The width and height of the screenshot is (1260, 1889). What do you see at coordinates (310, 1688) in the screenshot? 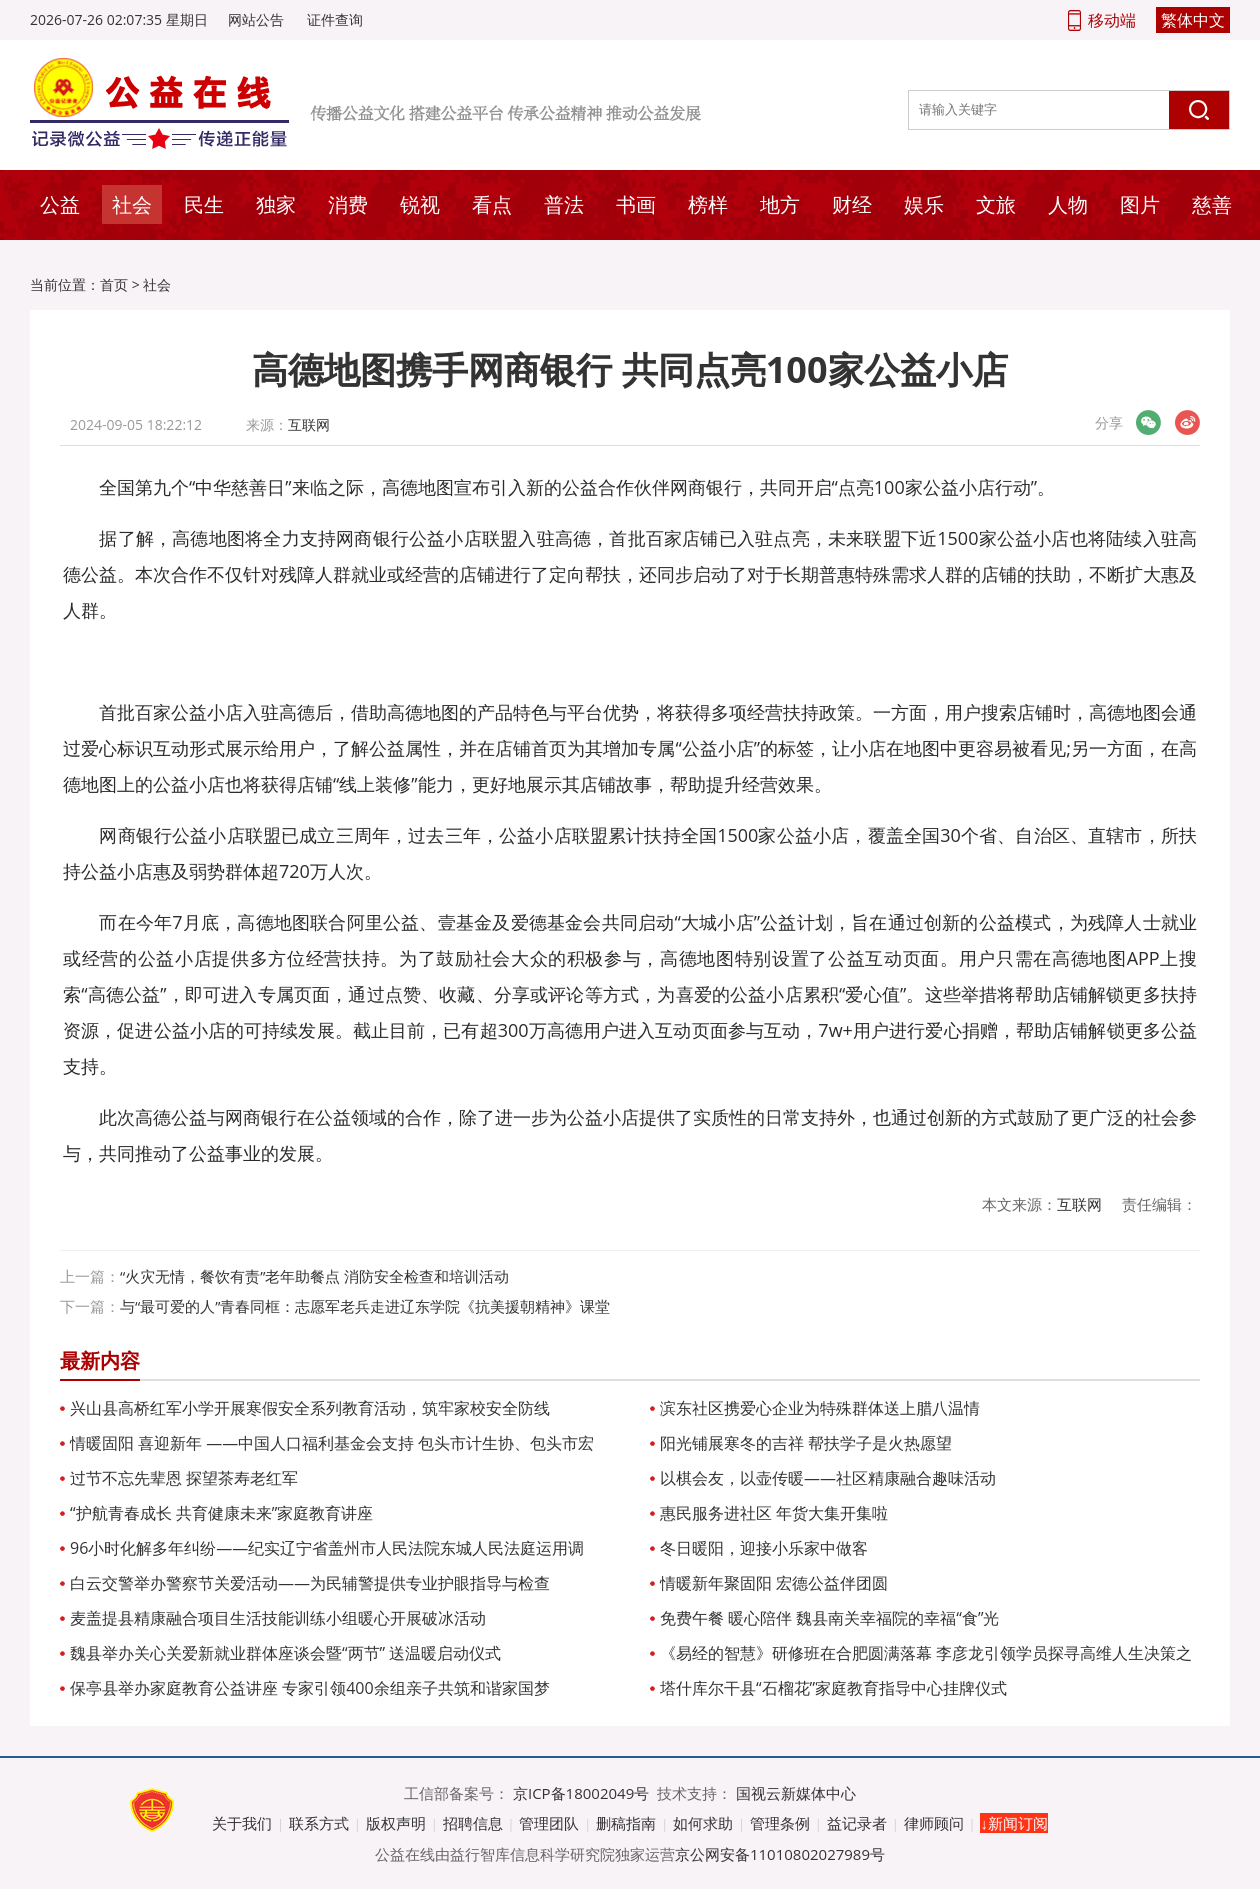
I see `保亭县举办家庭教育公益讲座 专家引领400余组亲子共筑和谐家国梦` at bounding box center [310, 1688].